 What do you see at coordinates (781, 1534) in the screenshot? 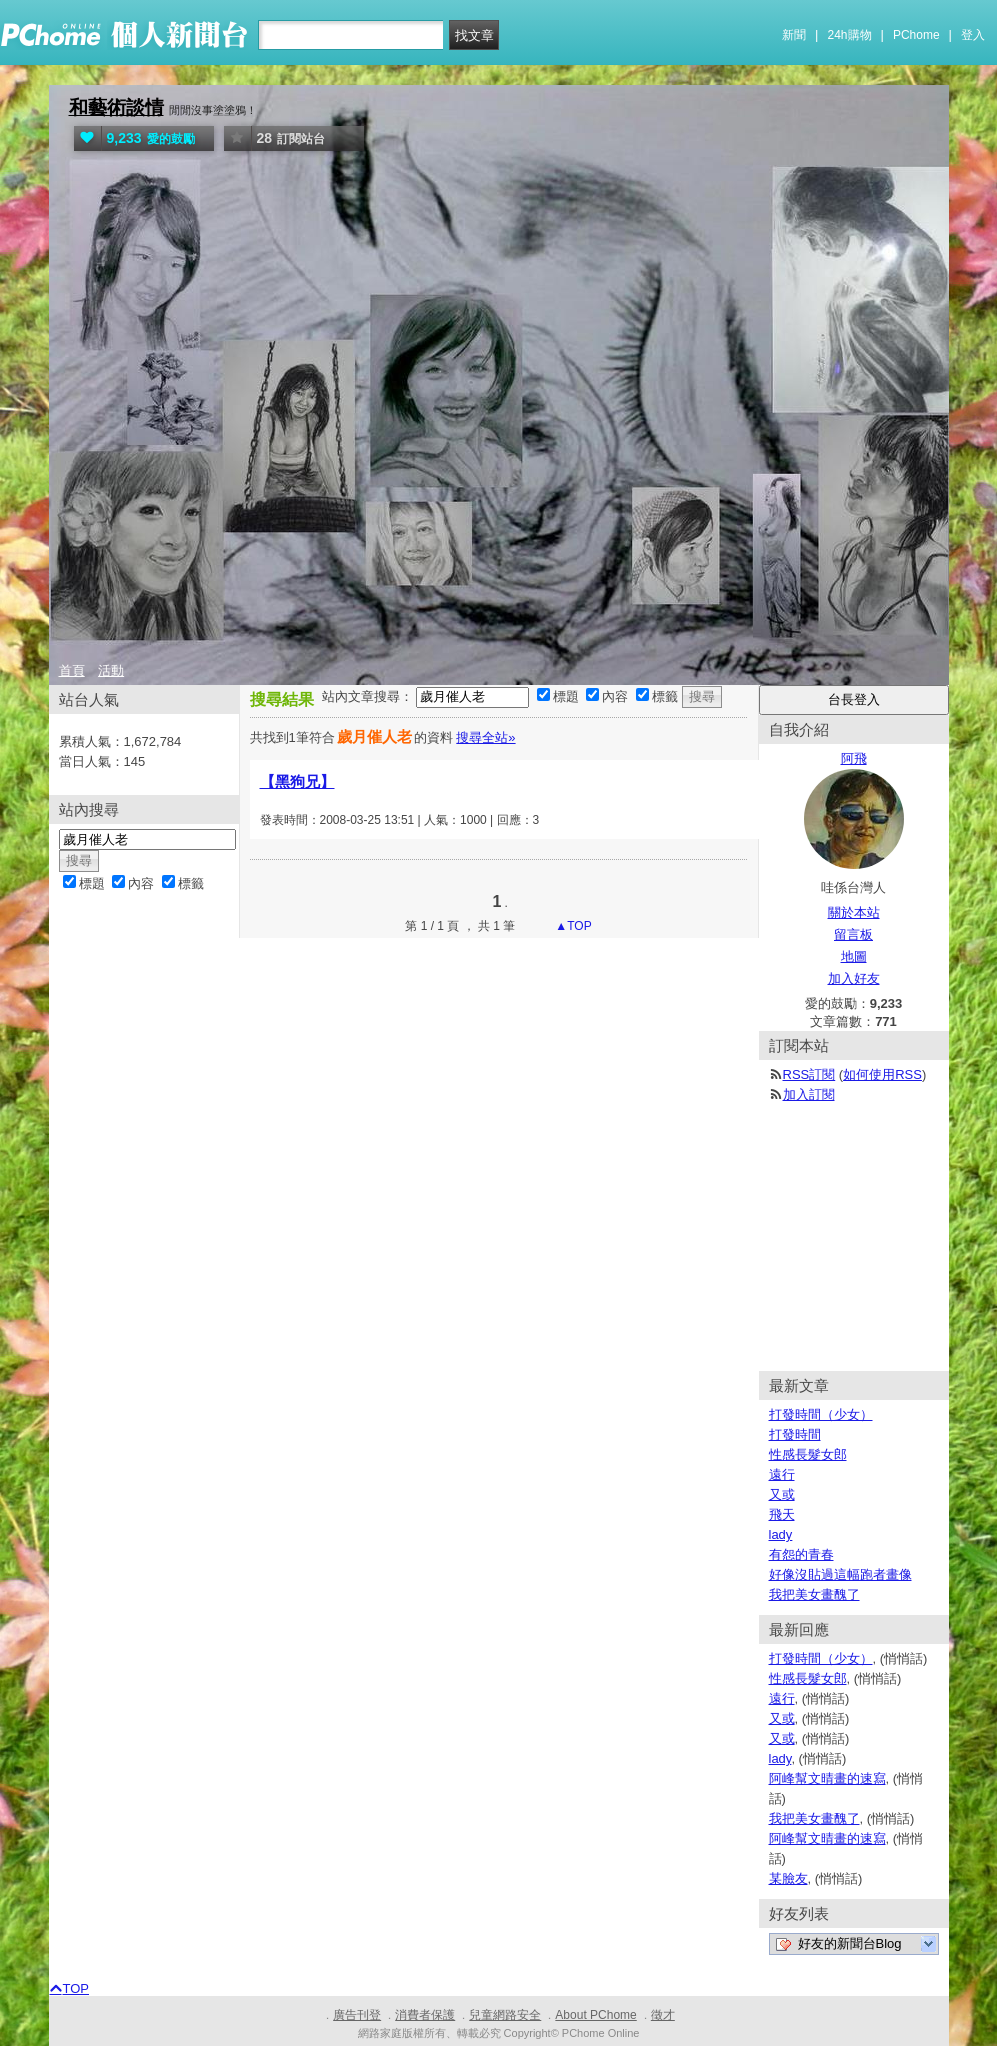
I see `lady` at bounding box center [781, 1534].